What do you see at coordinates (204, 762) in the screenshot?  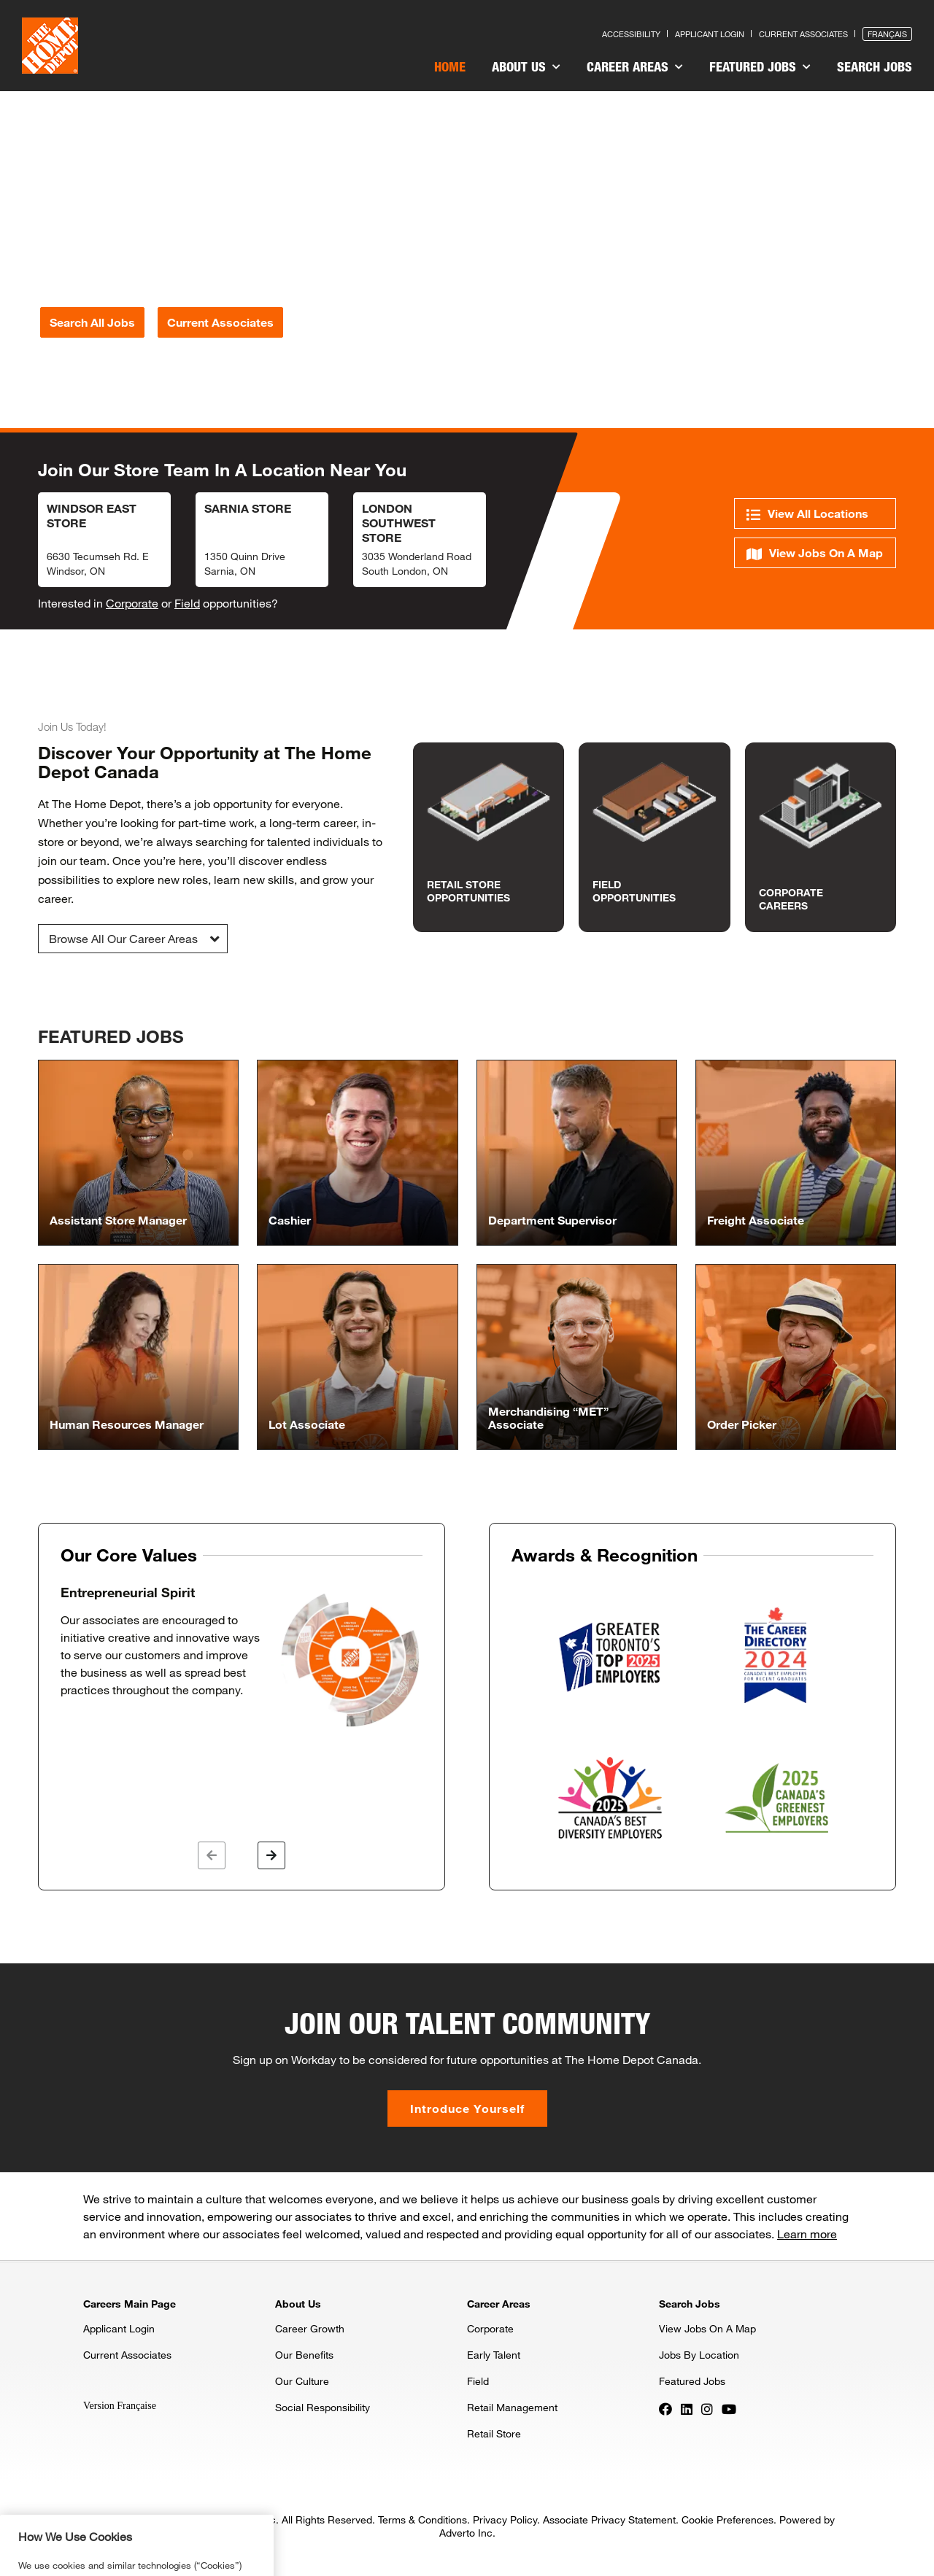 I see `Discover Your Opportunity at The Home Depot Canada` at bounding box center [204, 762].